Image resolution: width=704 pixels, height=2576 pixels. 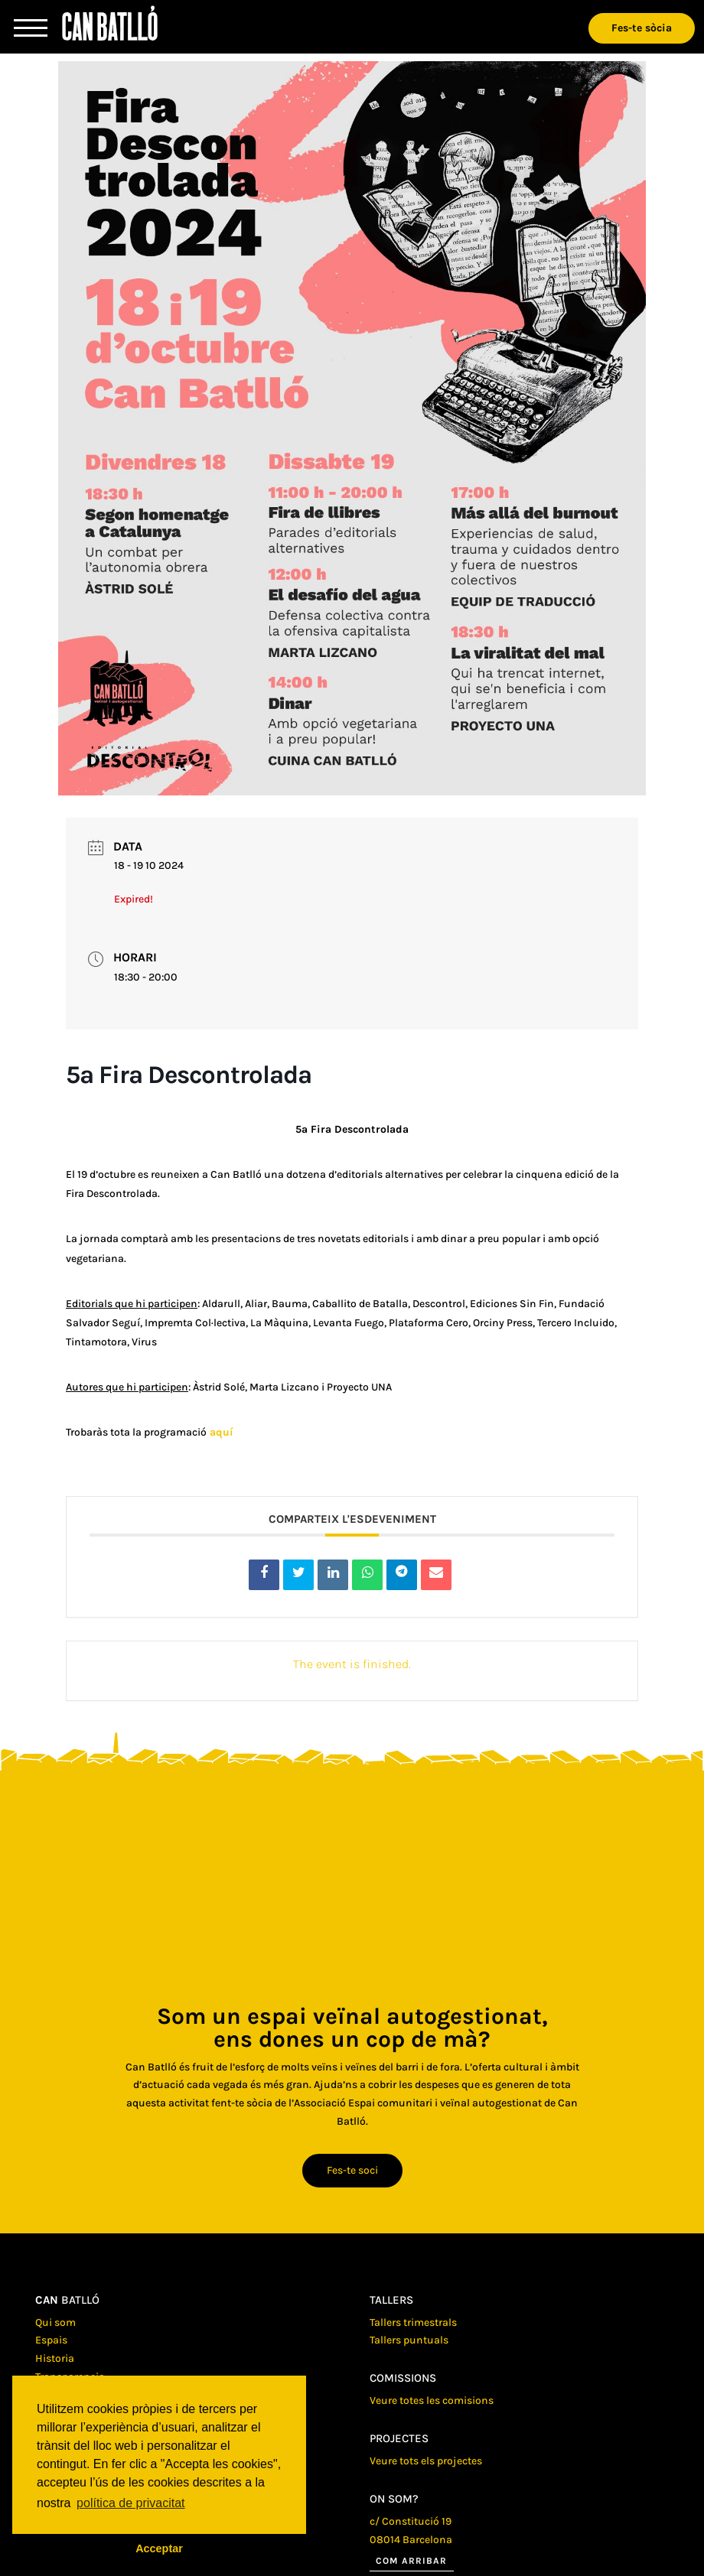 I want to click on Veure totes les comisions, so click(x=432, y=2400).